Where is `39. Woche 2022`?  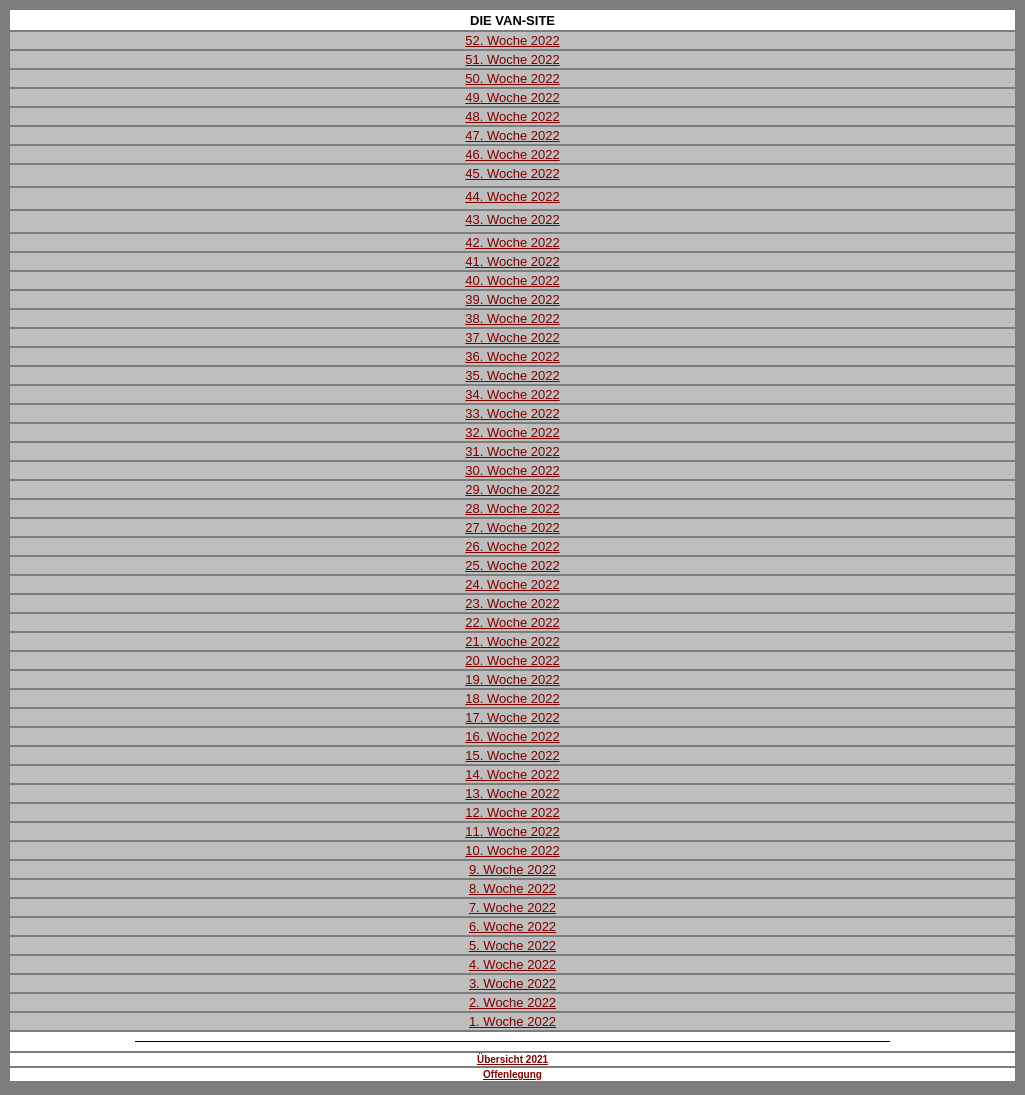 39. Woche 2022 is located at coordinates (512, 299).